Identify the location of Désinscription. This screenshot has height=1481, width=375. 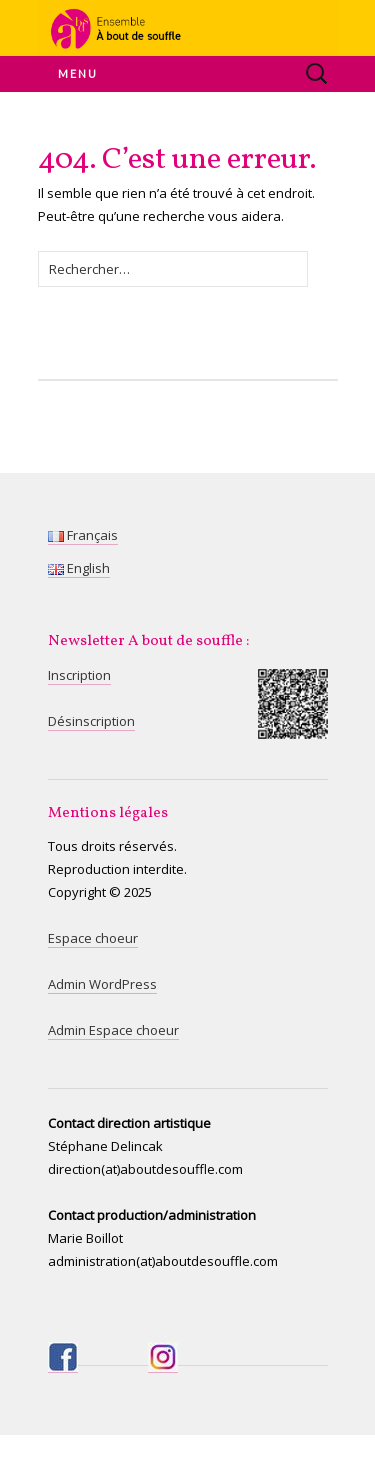
(91, 721).